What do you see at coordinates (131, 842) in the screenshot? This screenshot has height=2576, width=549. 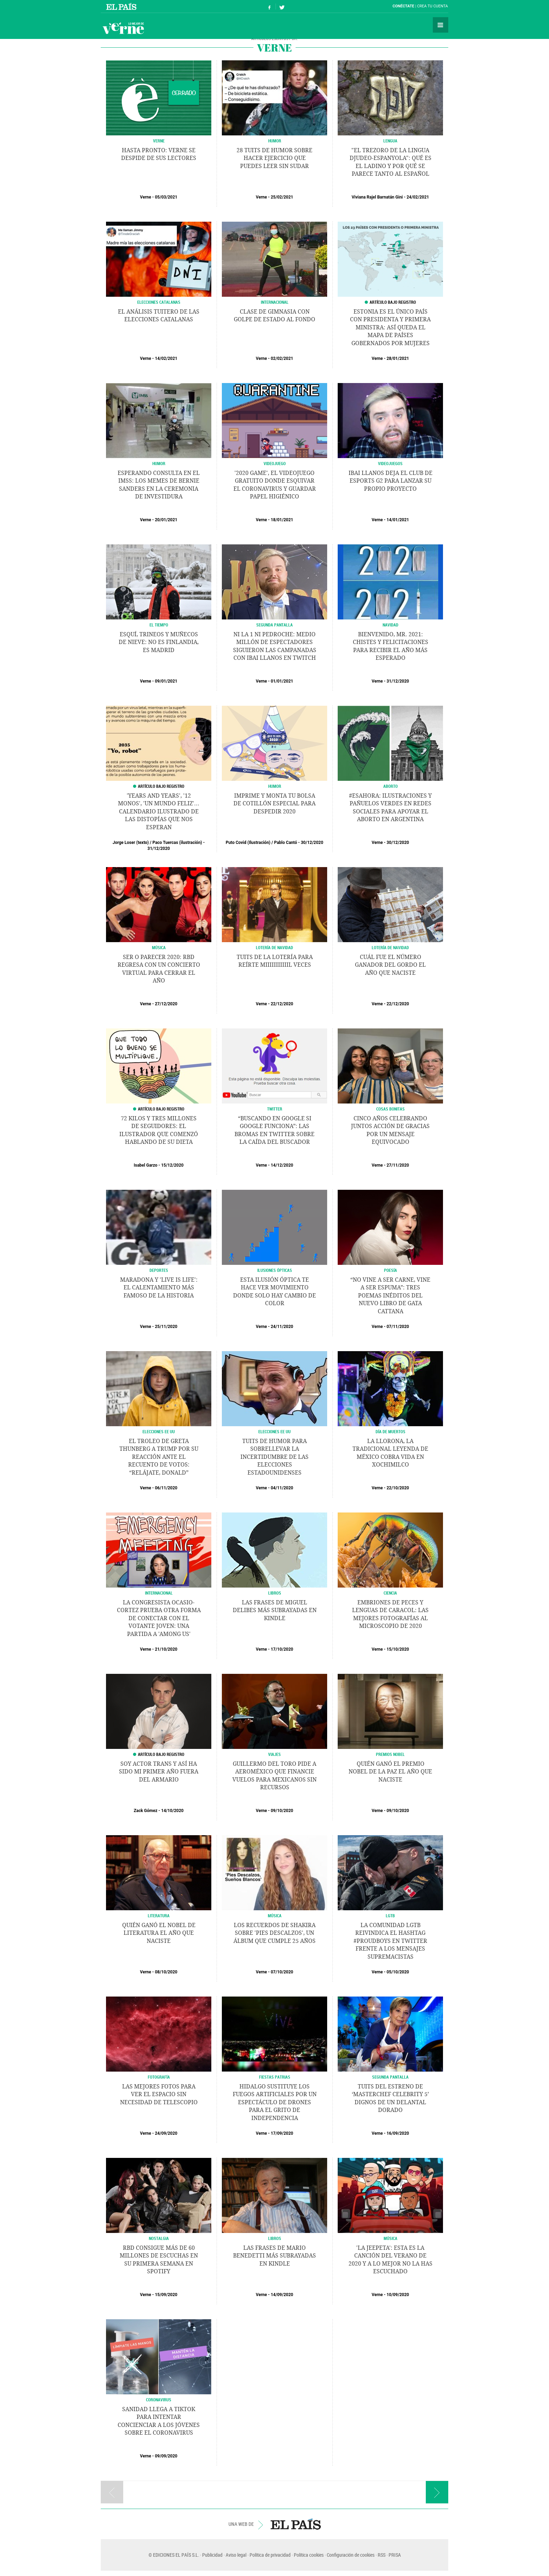 I see `Jorge Loser (texto)` at bounding box center [131, 842].